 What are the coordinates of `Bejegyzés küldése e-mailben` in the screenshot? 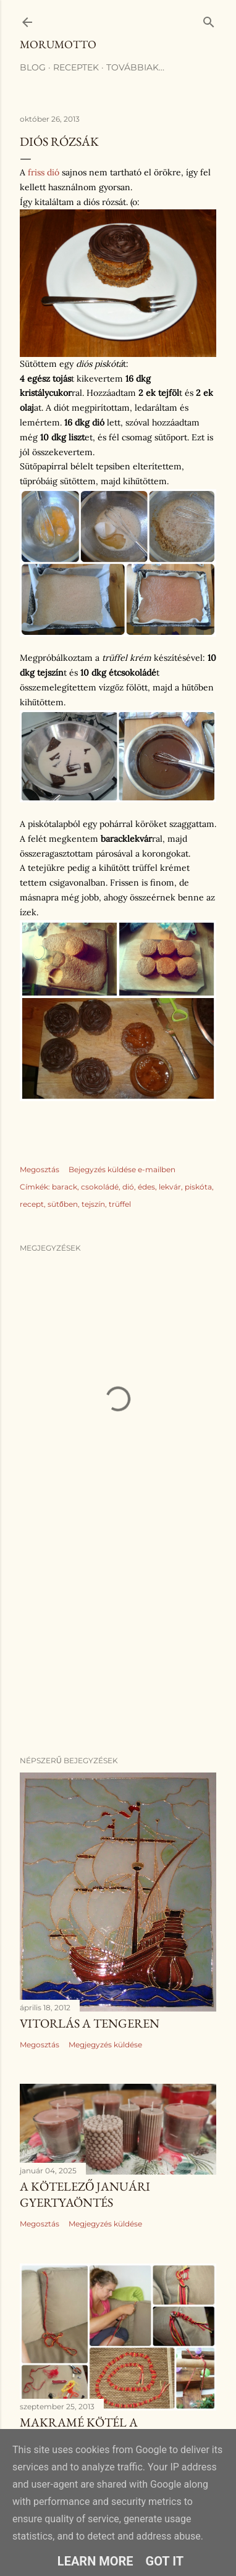 It's located at (122, 1169).